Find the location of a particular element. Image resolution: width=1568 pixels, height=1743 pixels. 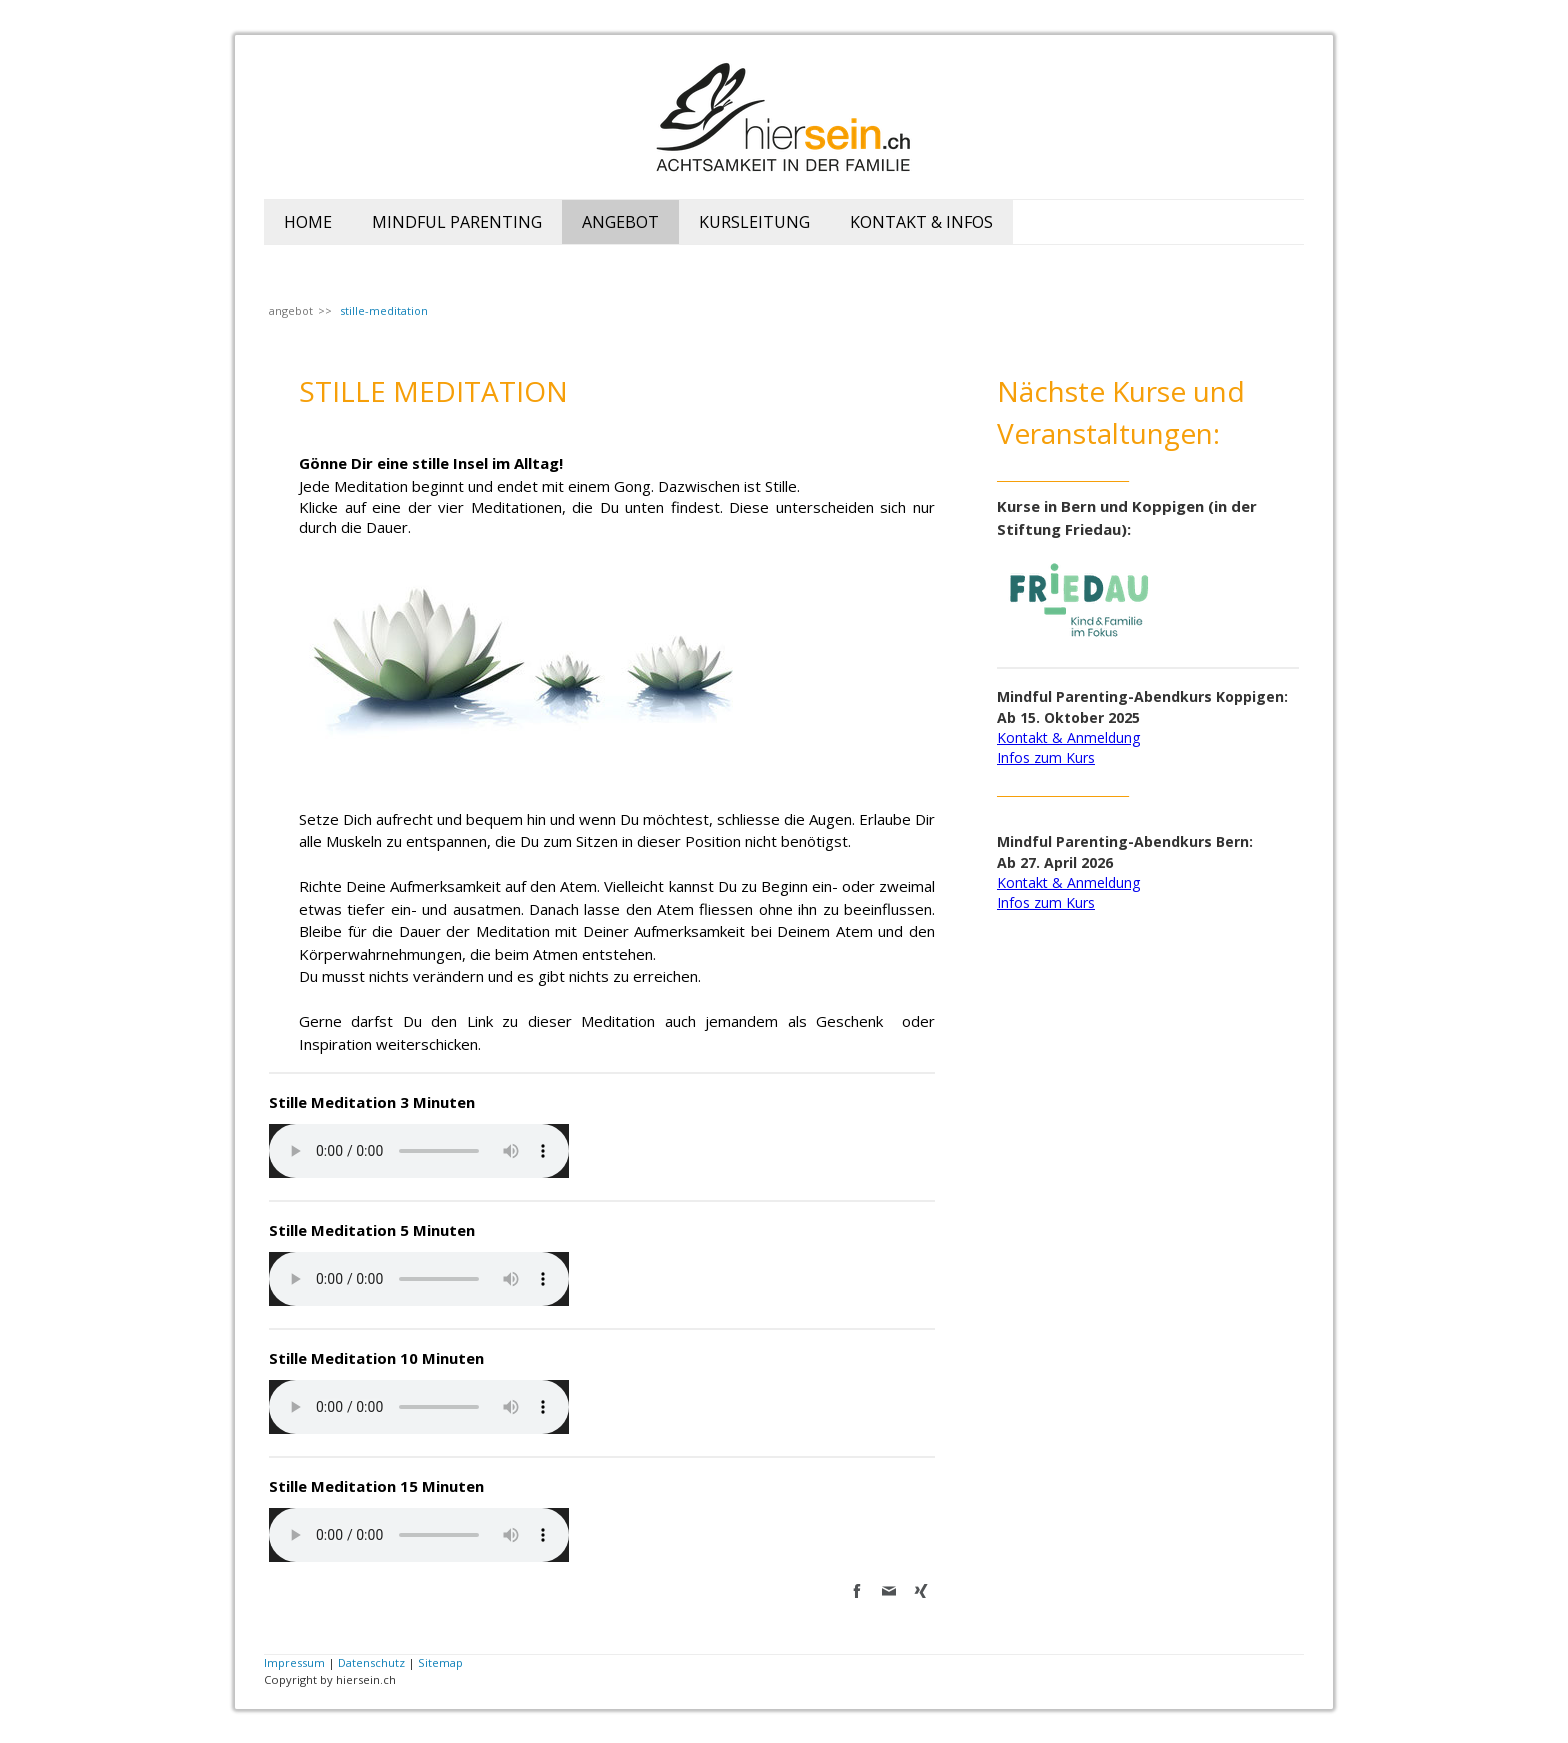

mindful parenting is located at coordinates (457, 222).